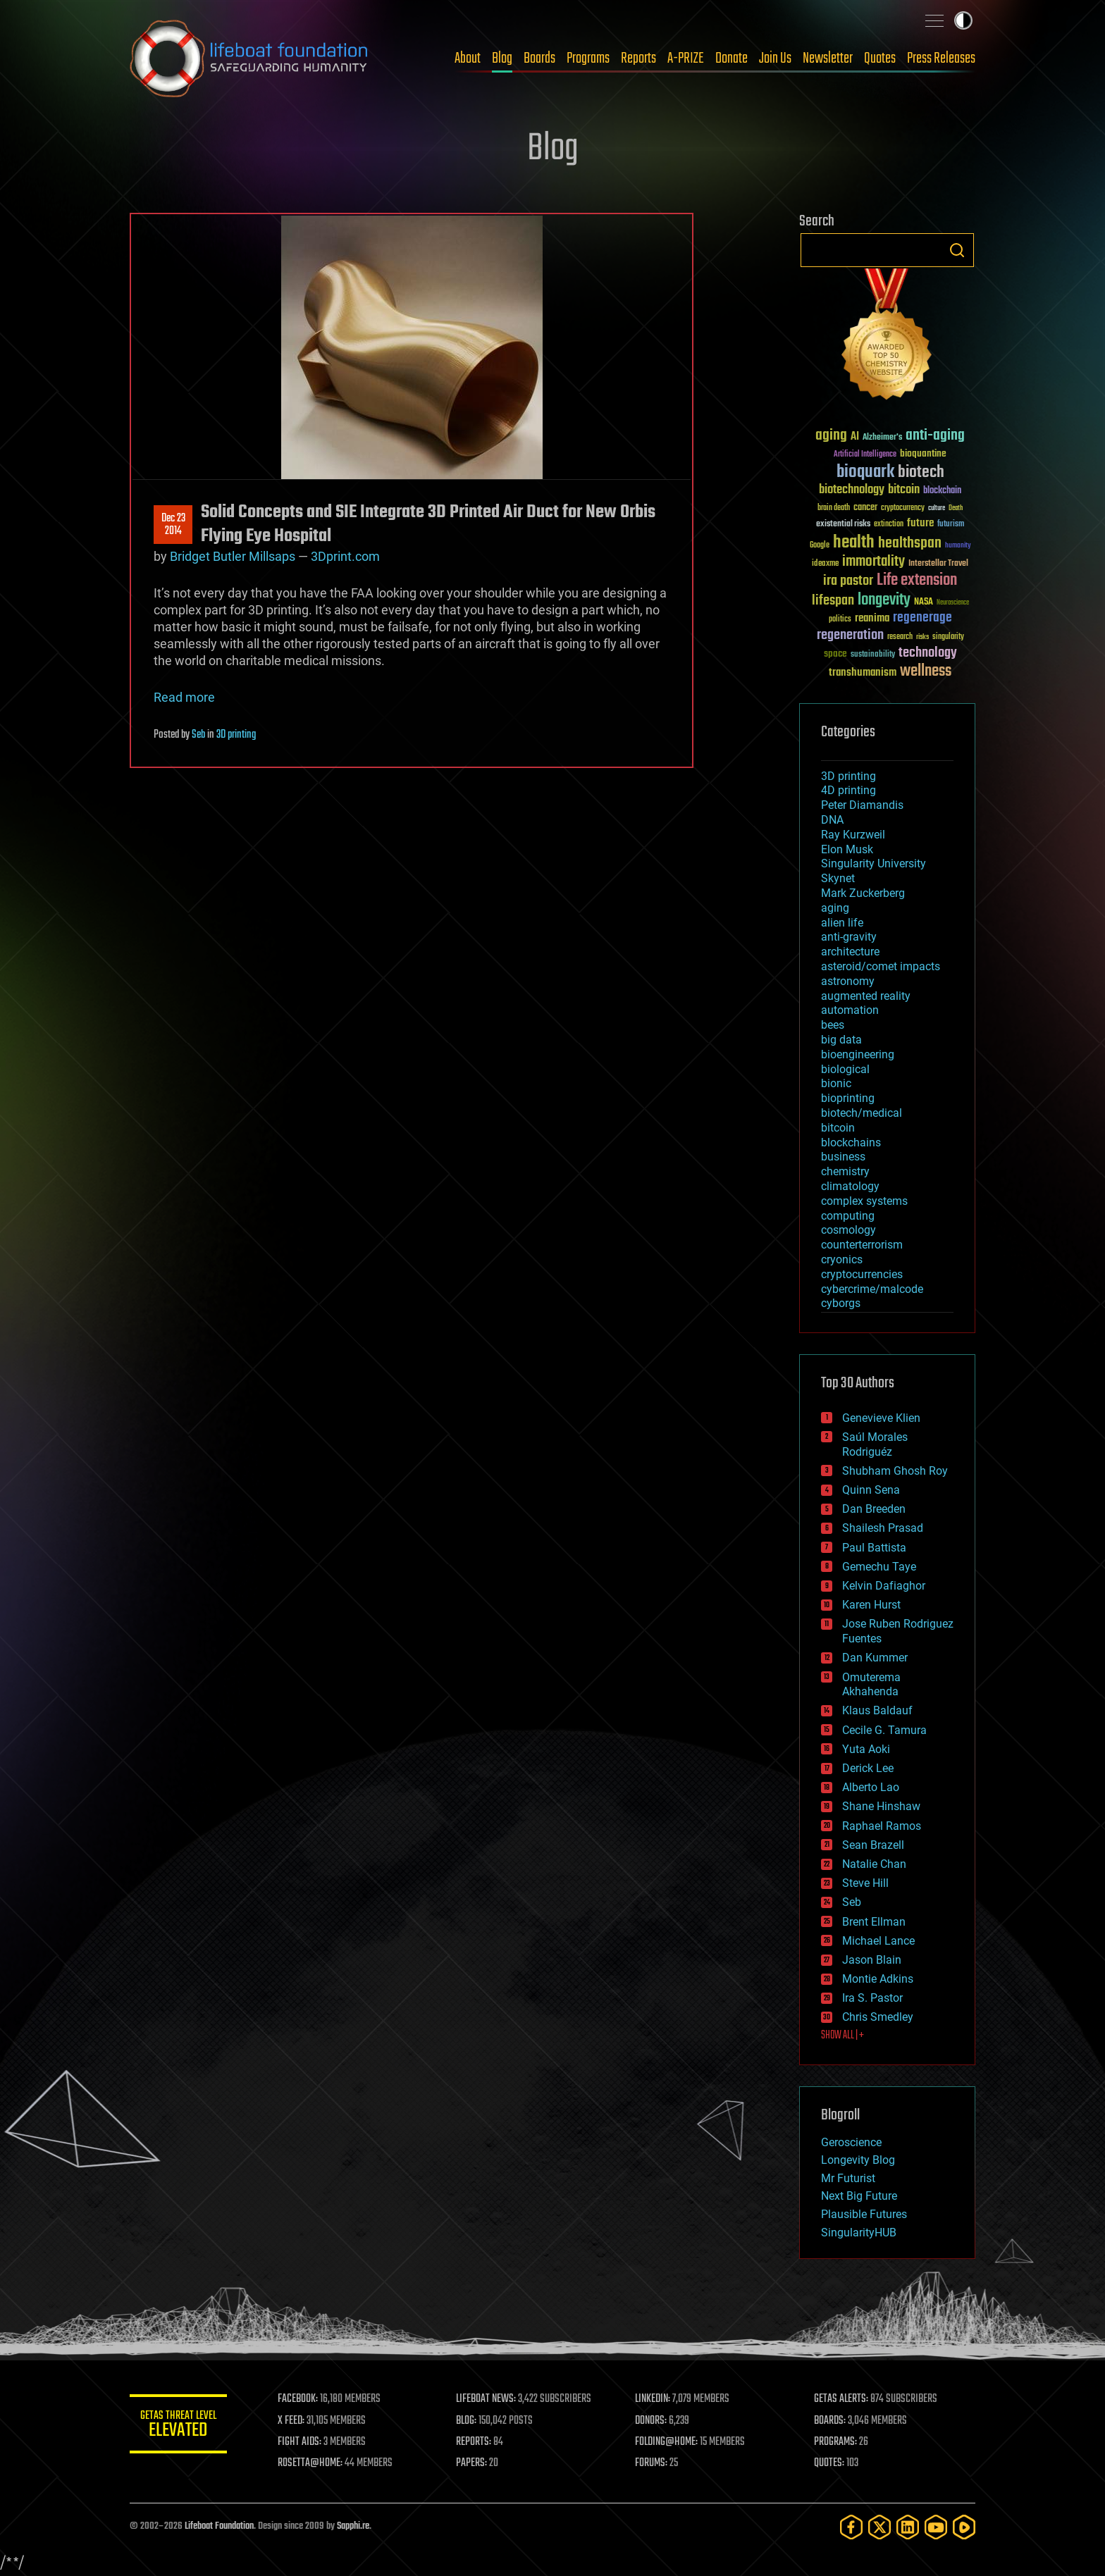 The width and height of the screenshot is (1105, 2576). Describe the element at coordinates (292, 2421) in the screenshot. I see `X FEED:` at that location.